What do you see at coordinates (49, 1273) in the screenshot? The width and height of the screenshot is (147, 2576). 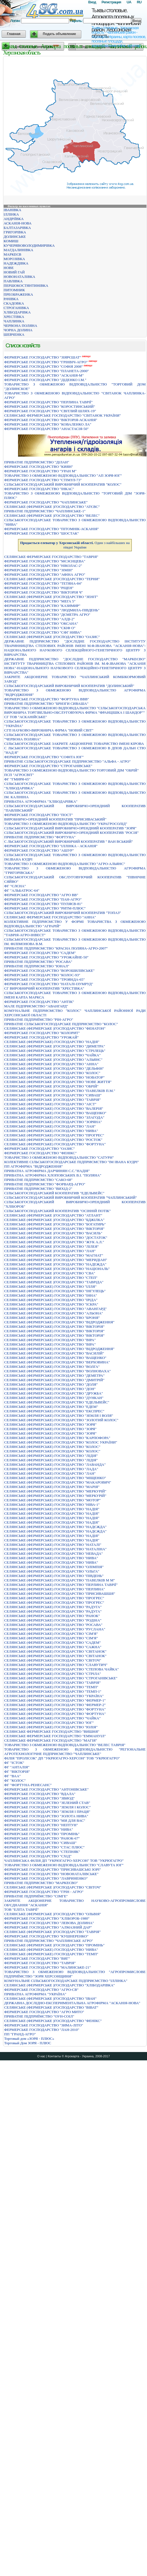 I see `СЕЛЯНСЬКЕ (ФЕРМЕРСЬКЕ )ГОСПОДАРСТВО "СВА"` at bounding box center [49, 1273].